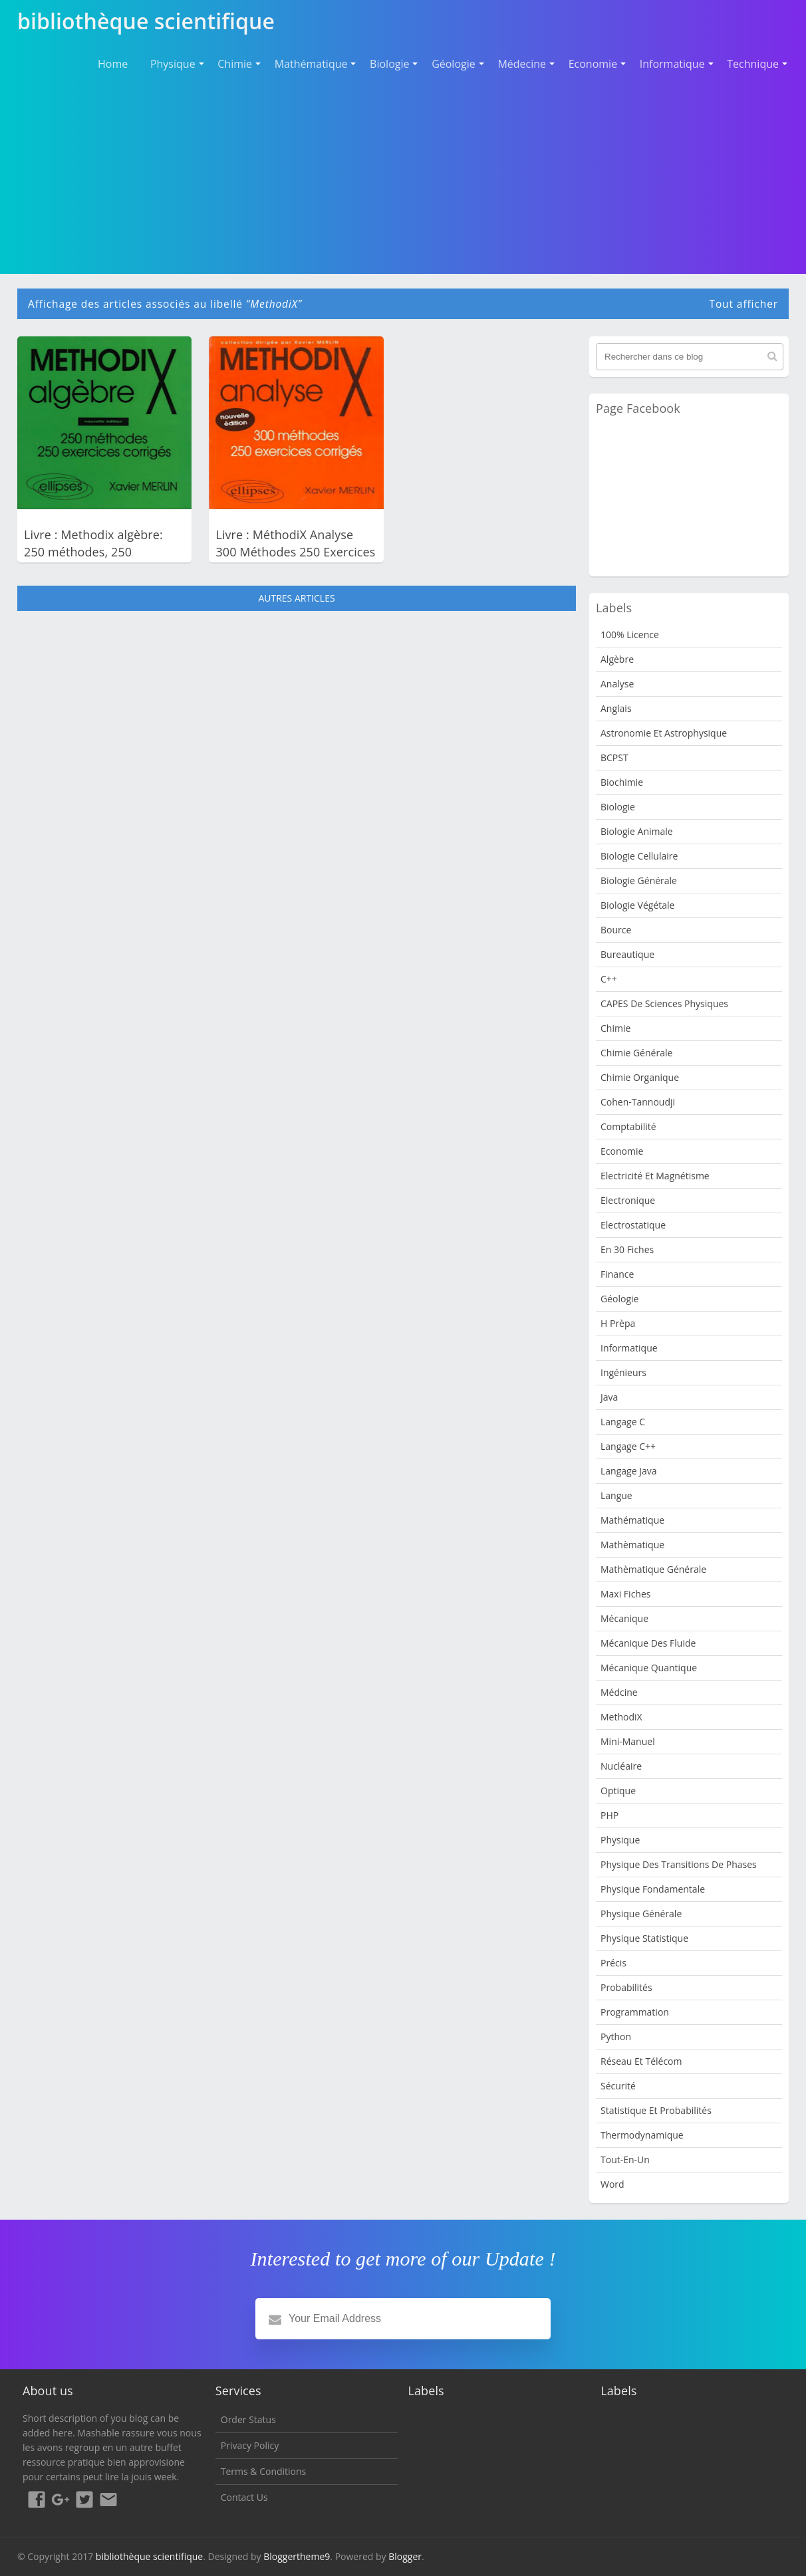  I want to click on Biologie Générale, so click(639, 880).